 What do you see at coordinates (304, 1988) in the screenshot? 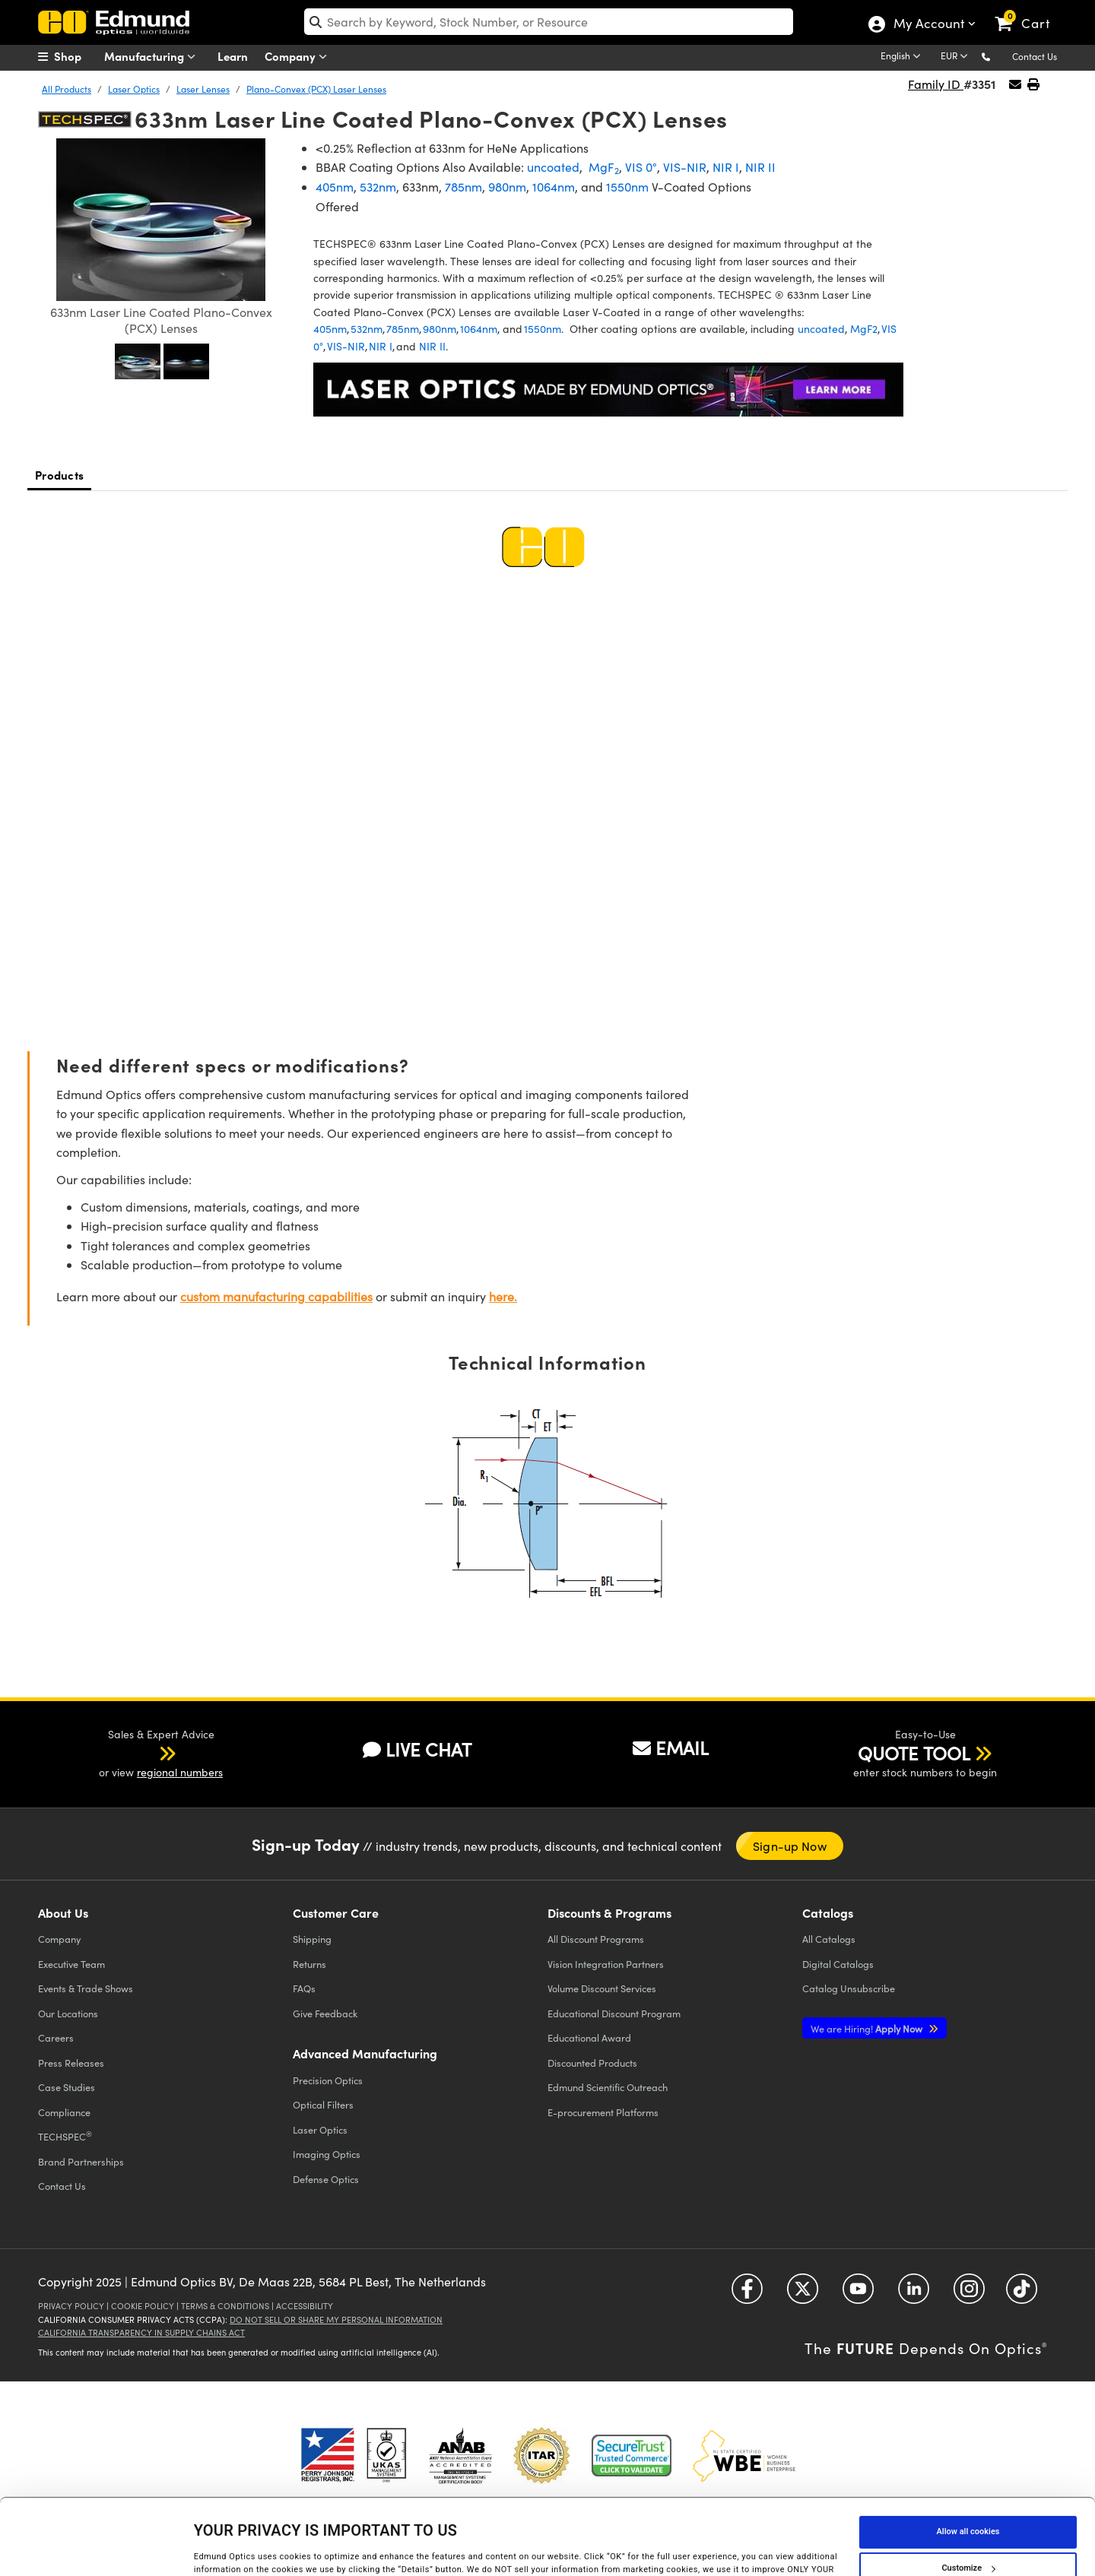
I see `FAQs` at bounding box center [304, 1988].